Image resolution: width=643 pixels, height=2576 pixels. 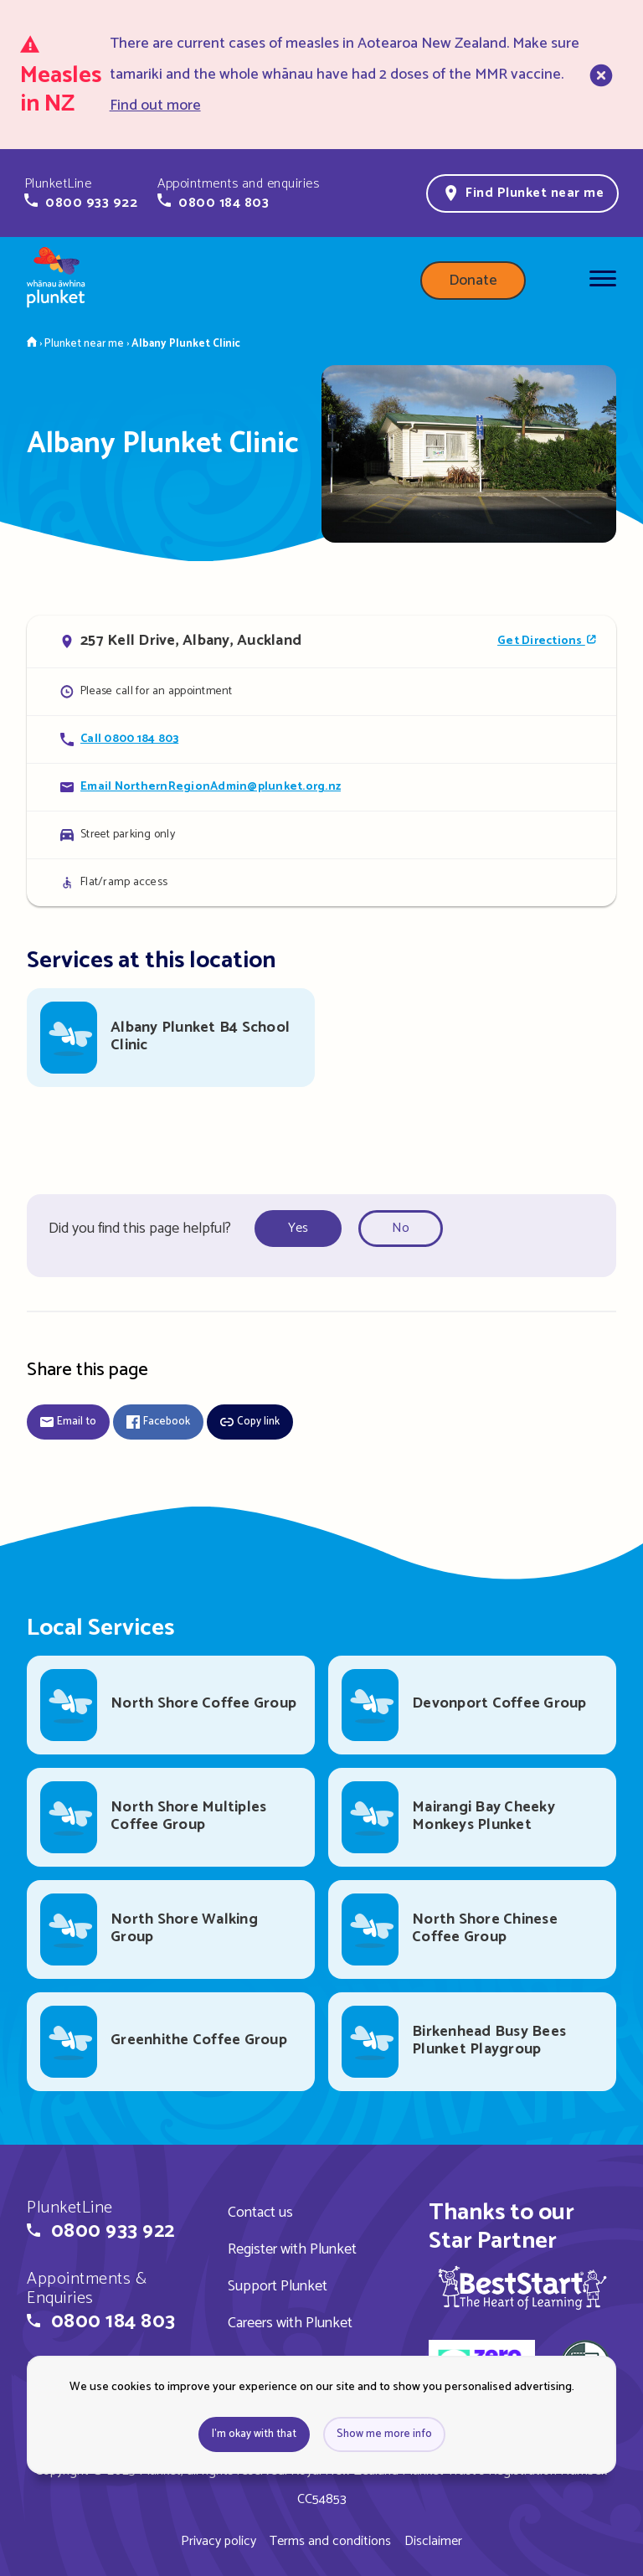 I want to click on [img], so click(x=522, y=2287).